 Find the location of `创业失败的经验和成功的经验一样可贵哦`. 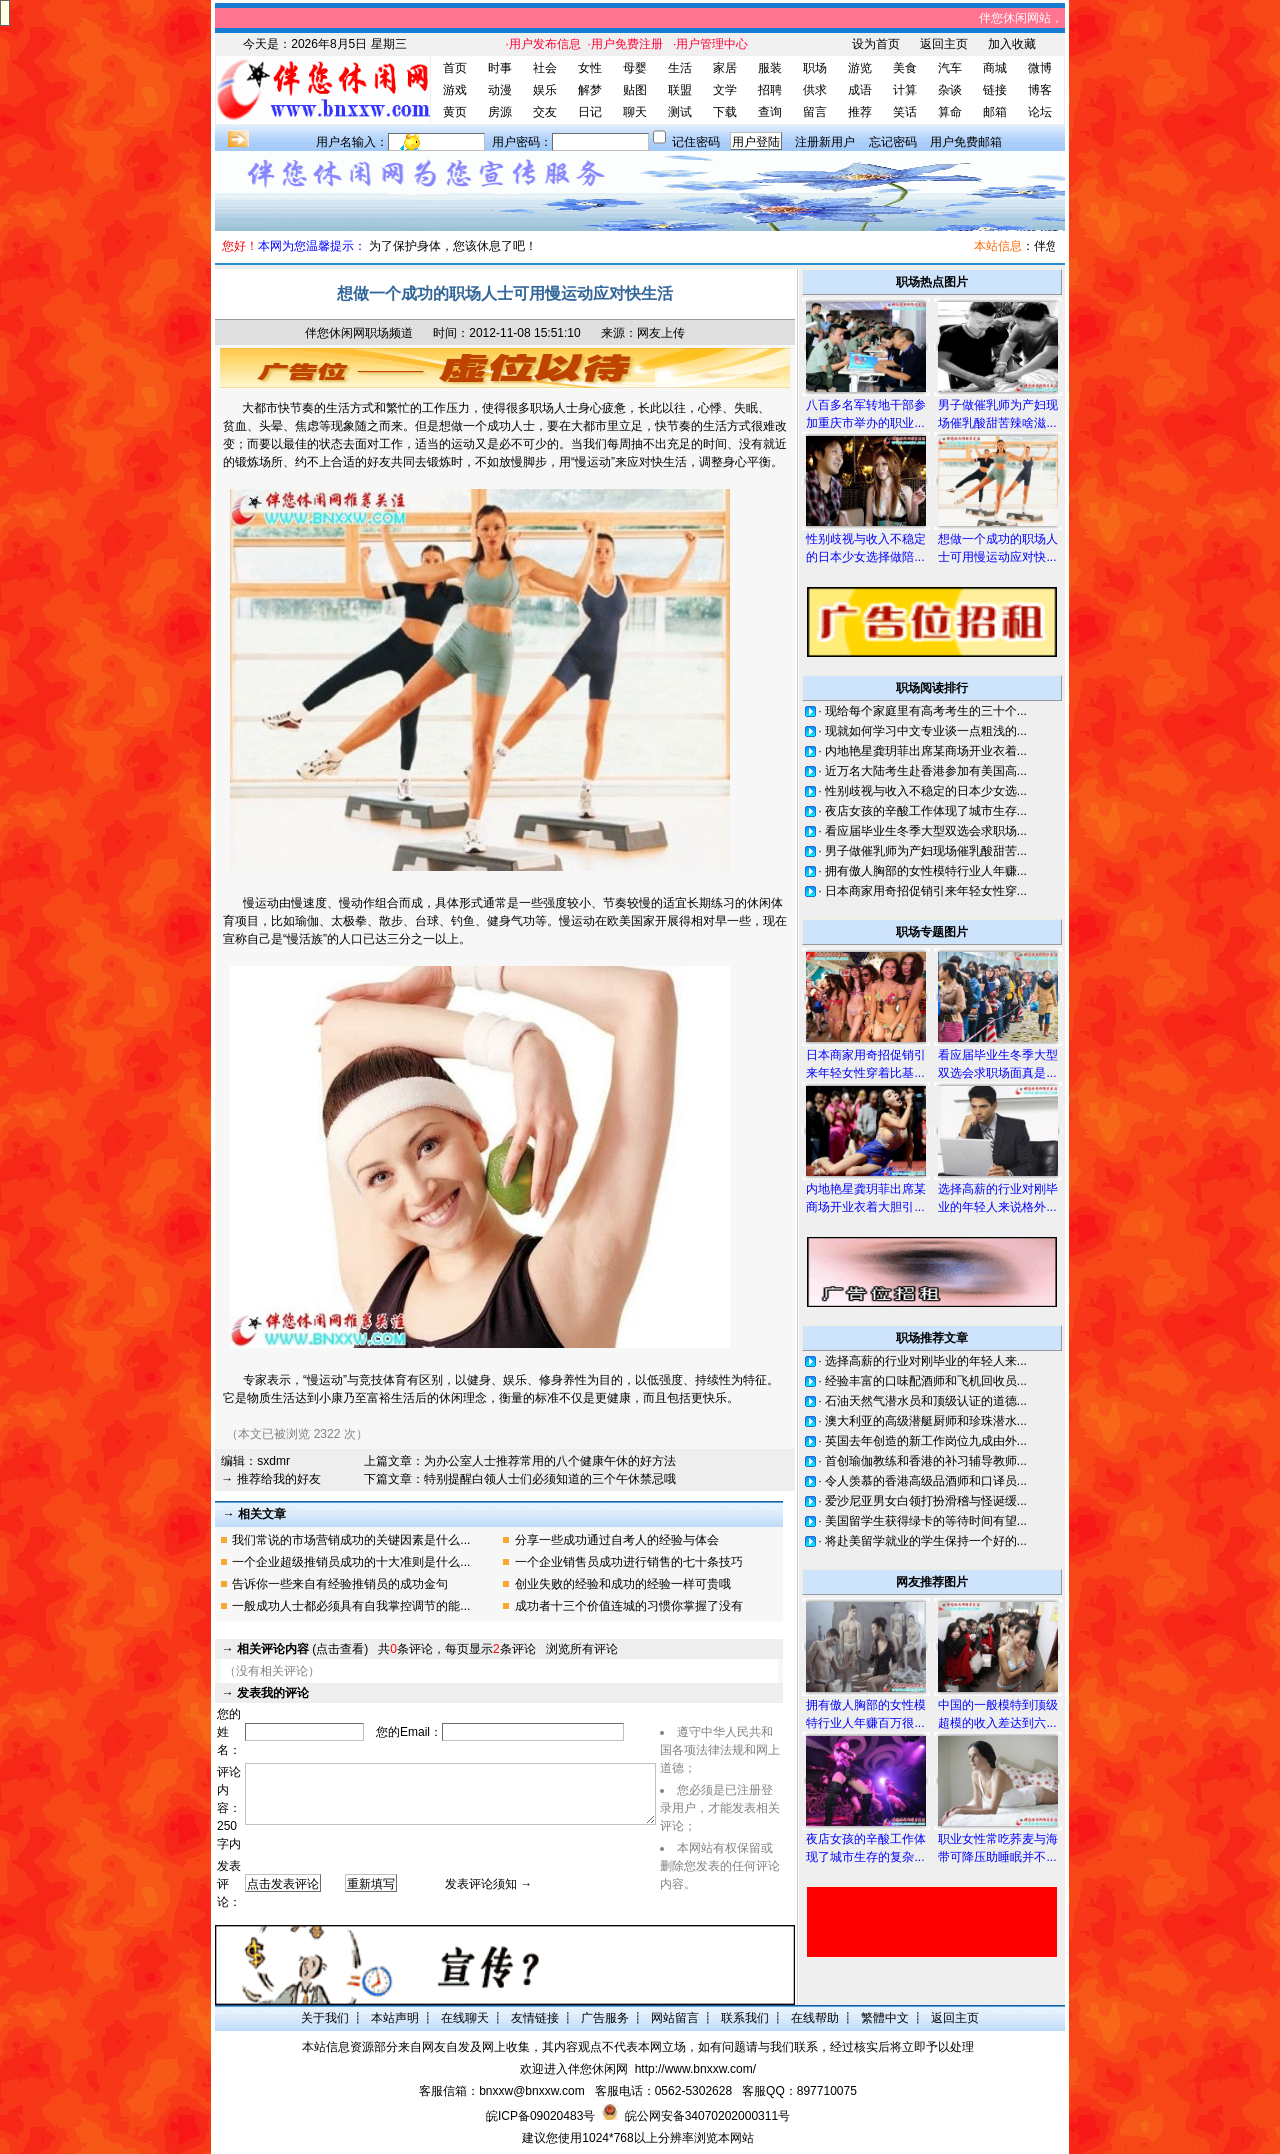

创业失败的经验和成功的经验一样可贵哦 is located at coordinates (623, 1584).